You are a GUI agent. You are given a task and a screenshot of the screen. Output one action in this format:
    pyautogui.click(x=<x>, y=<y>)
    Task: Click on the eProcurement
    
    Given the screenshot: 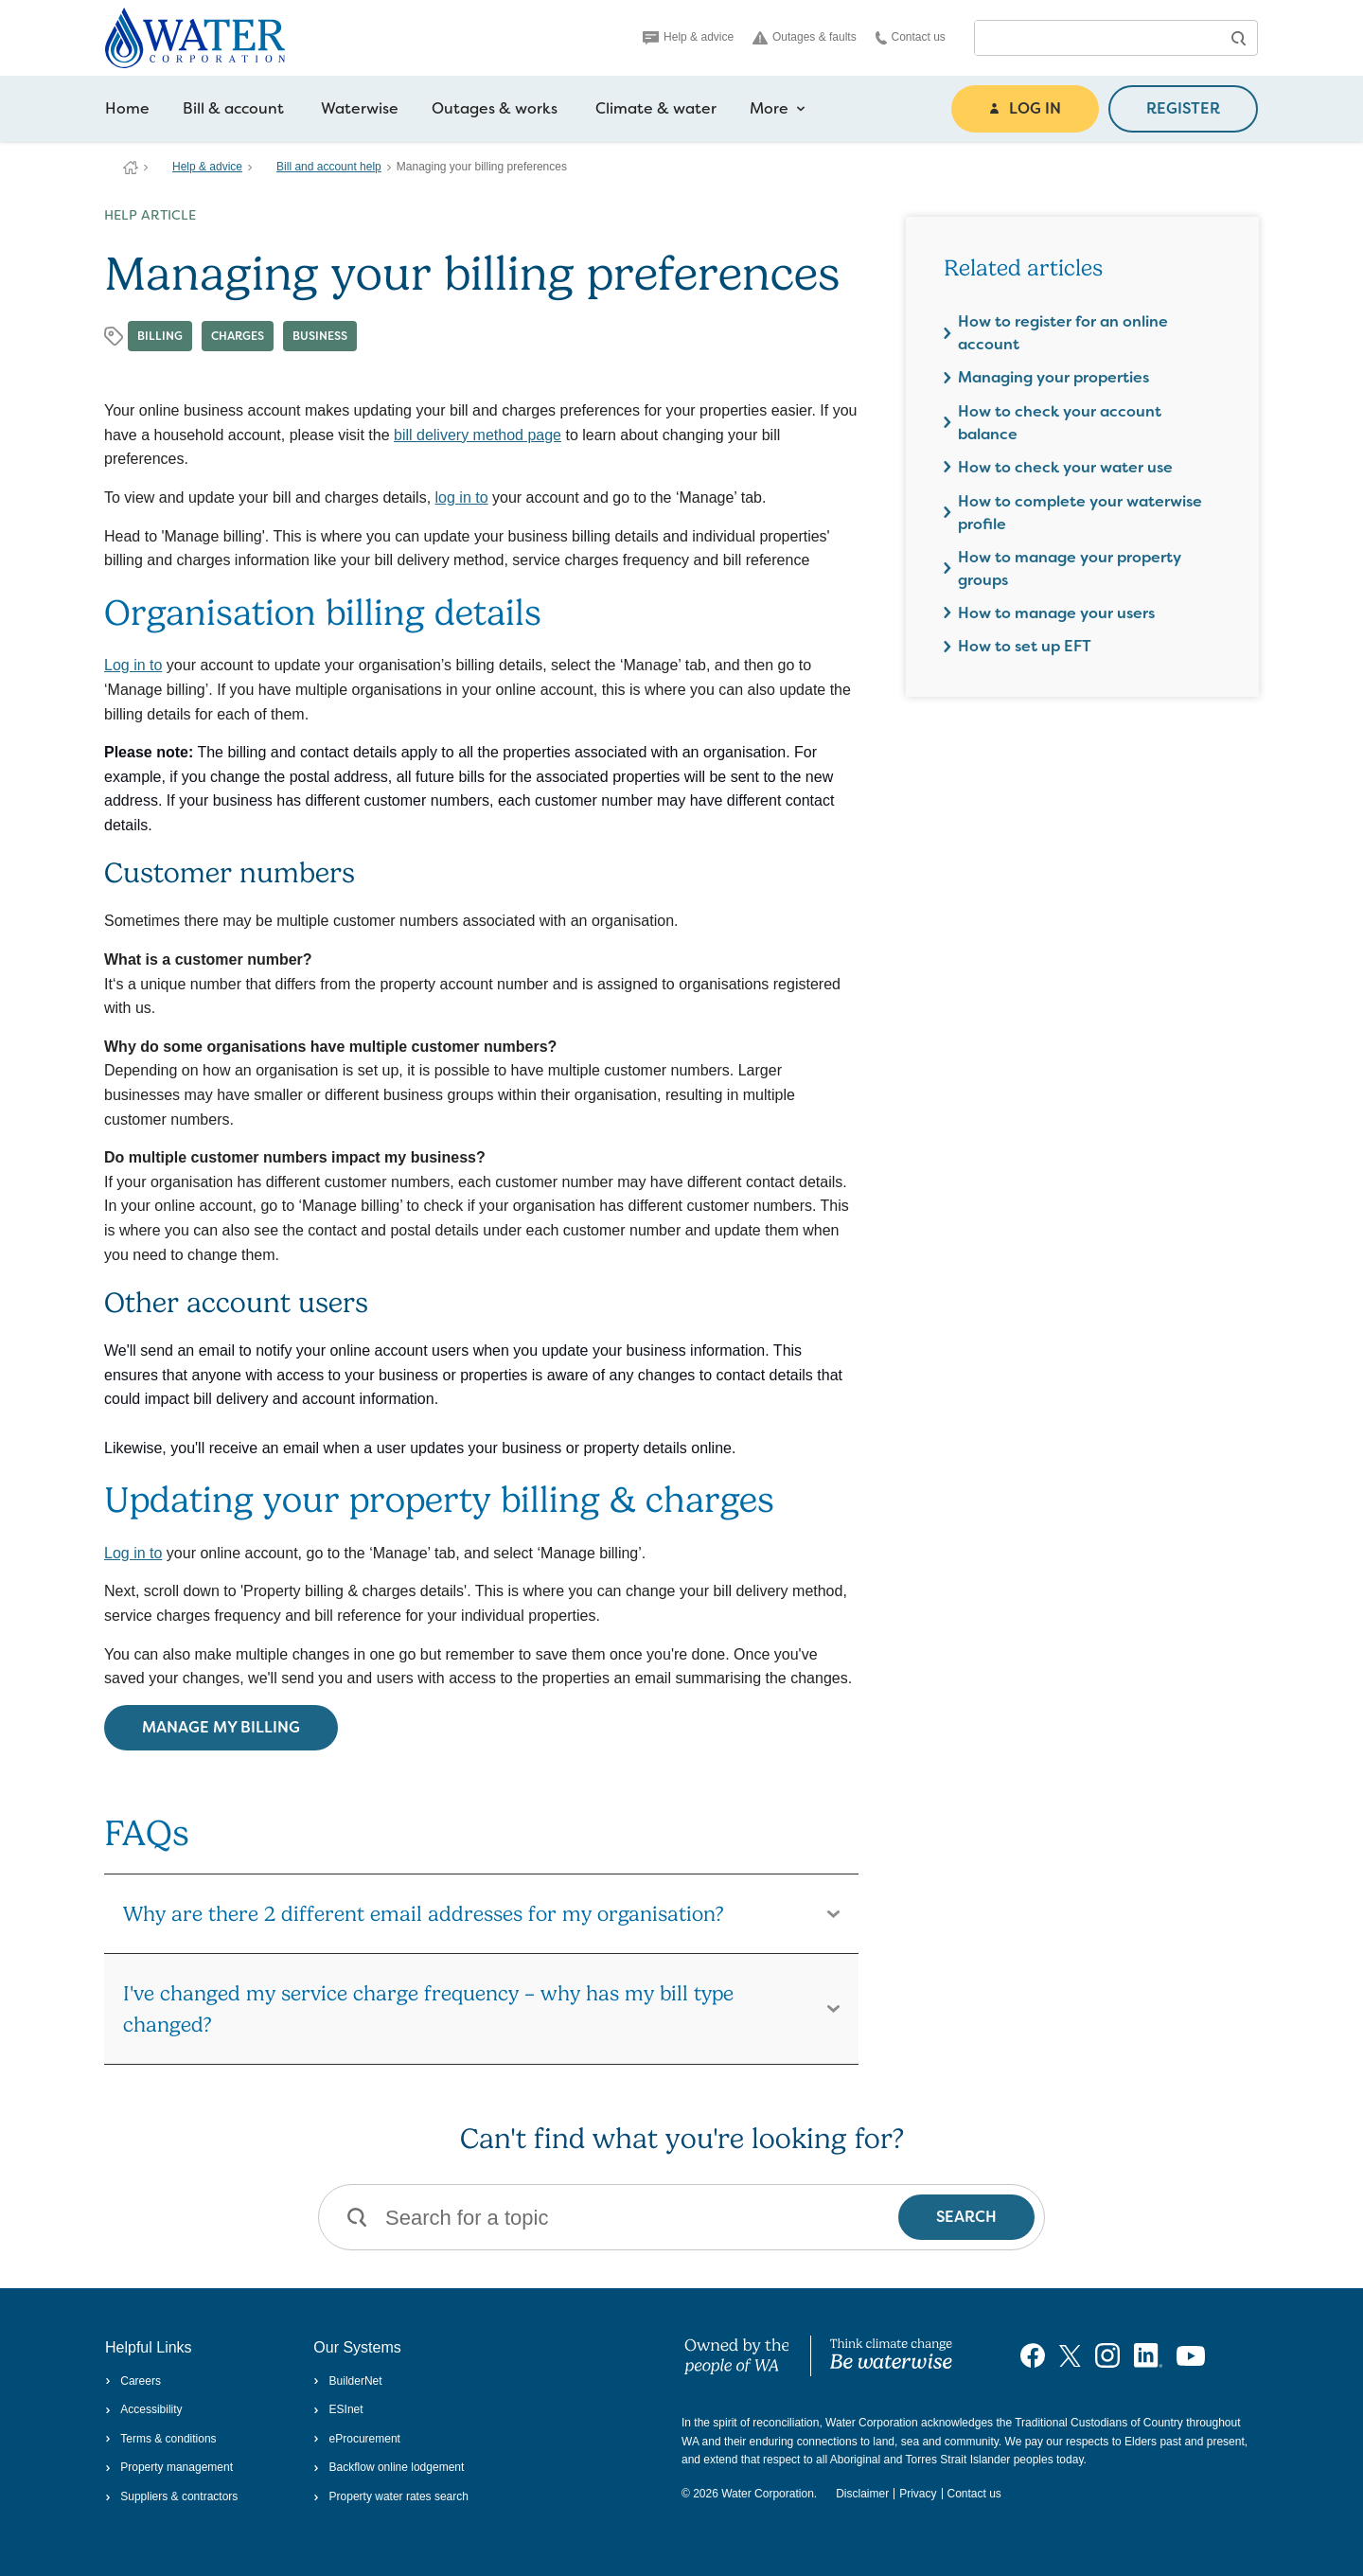 What is the action you would take?
    pyautogui.click(x=356, y=2438)
    